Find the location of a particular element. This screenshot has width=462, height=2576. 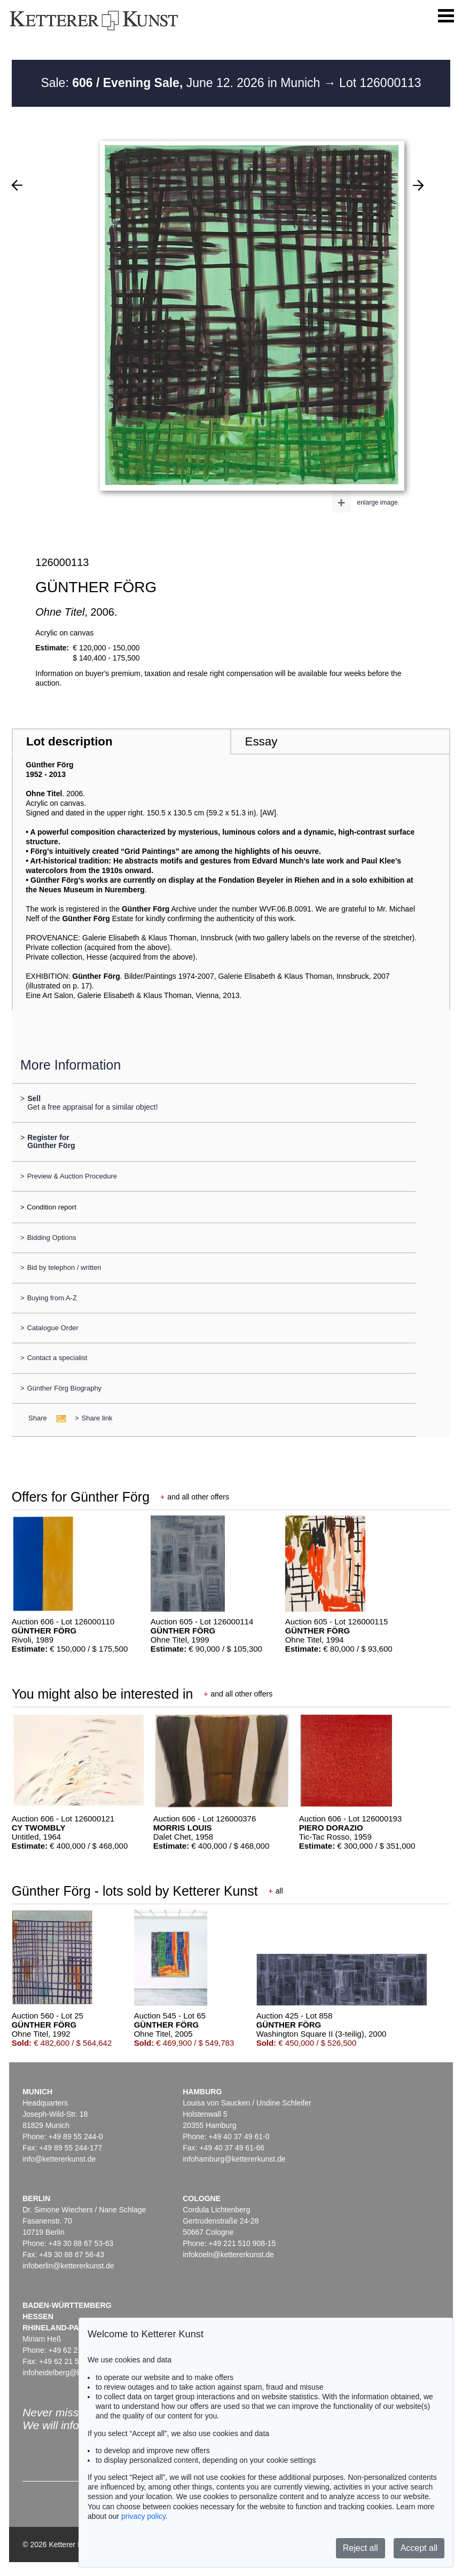

Essay is located at coordinates (261, 741).